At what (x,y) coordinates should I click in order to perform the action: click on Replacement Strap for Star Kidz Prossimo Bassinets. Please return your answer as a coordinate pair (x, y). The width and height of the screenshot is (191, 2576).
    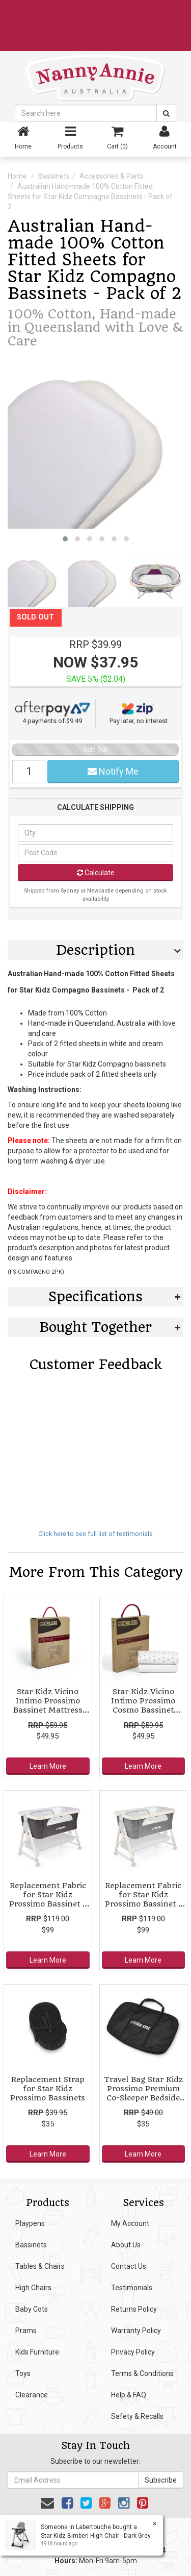
    Looking at the image, I should click on (47, 2088).